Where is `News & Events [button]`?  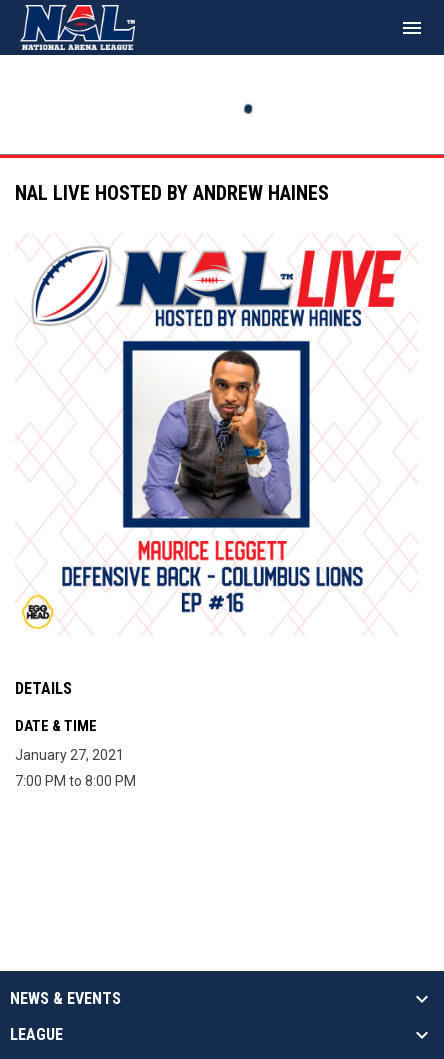
News & Events [button] is located at coordinates (65, 999).